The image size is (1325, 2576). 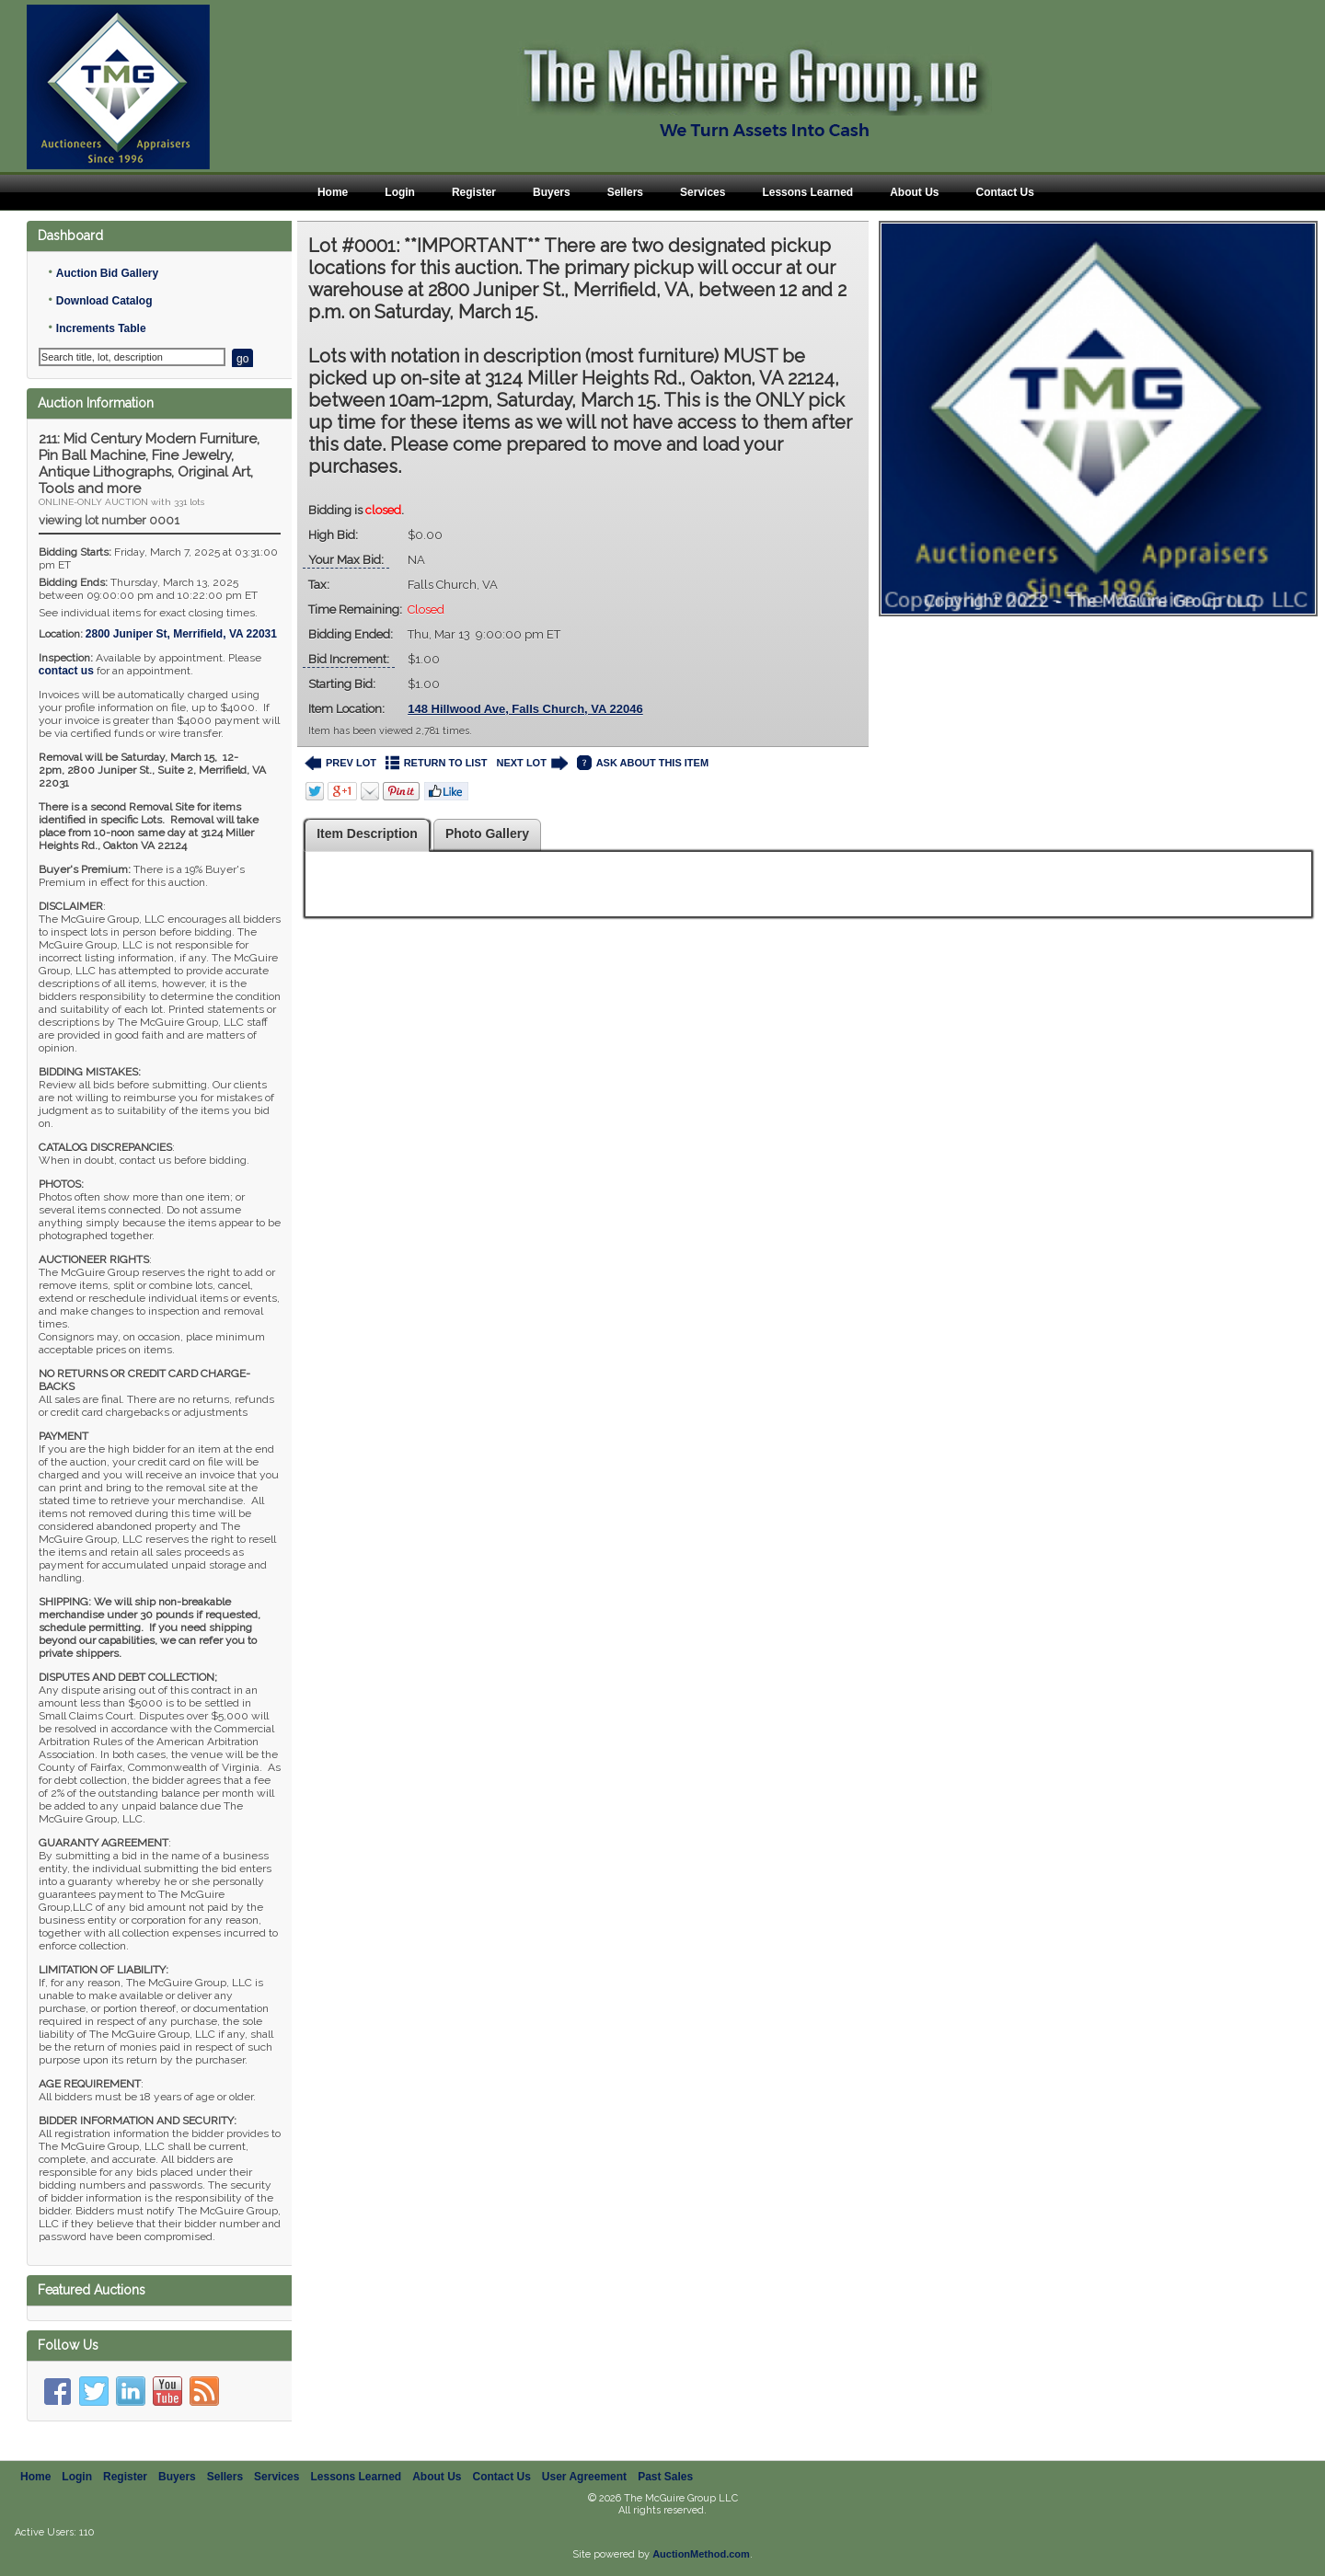 What do you see at coordinates (104, 300) in the screenshot?
I see `Download Catalog` at bounding box center [104, 300].